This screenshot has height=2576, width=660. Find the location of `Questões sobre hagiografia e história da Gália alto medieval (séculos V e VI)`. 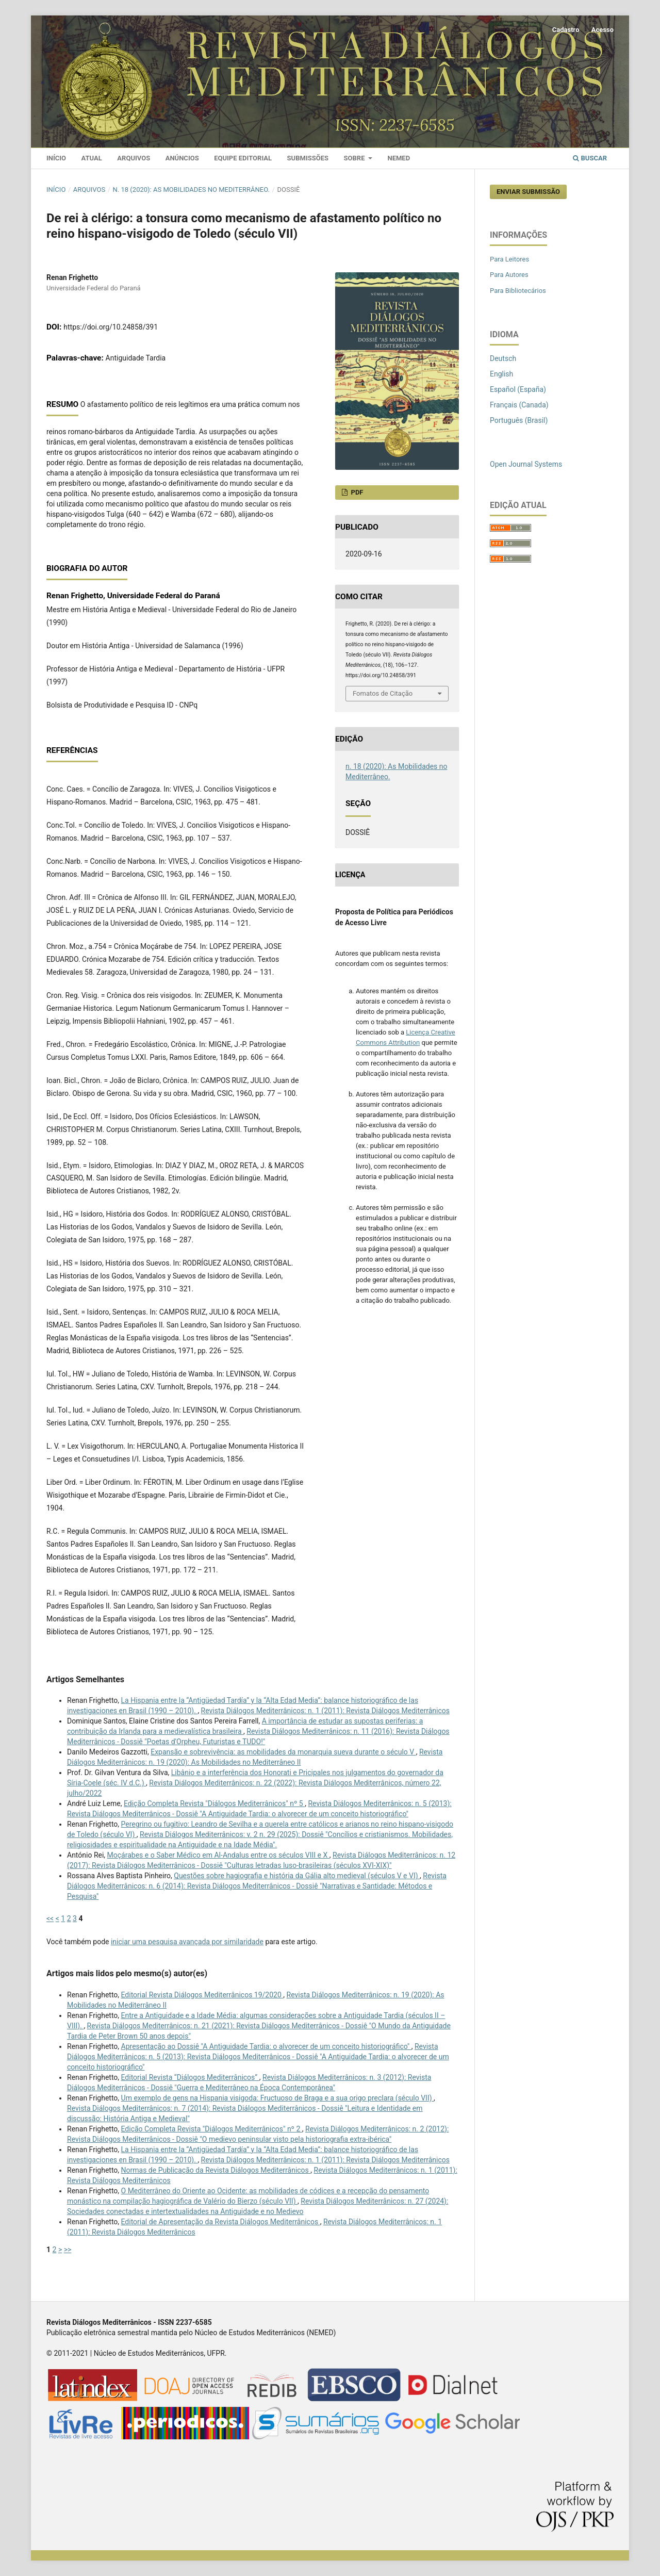

Questões sobre hagiografia e história da Gália alto medieval (séculos V e VI) is located at coordinates (297, 1876).